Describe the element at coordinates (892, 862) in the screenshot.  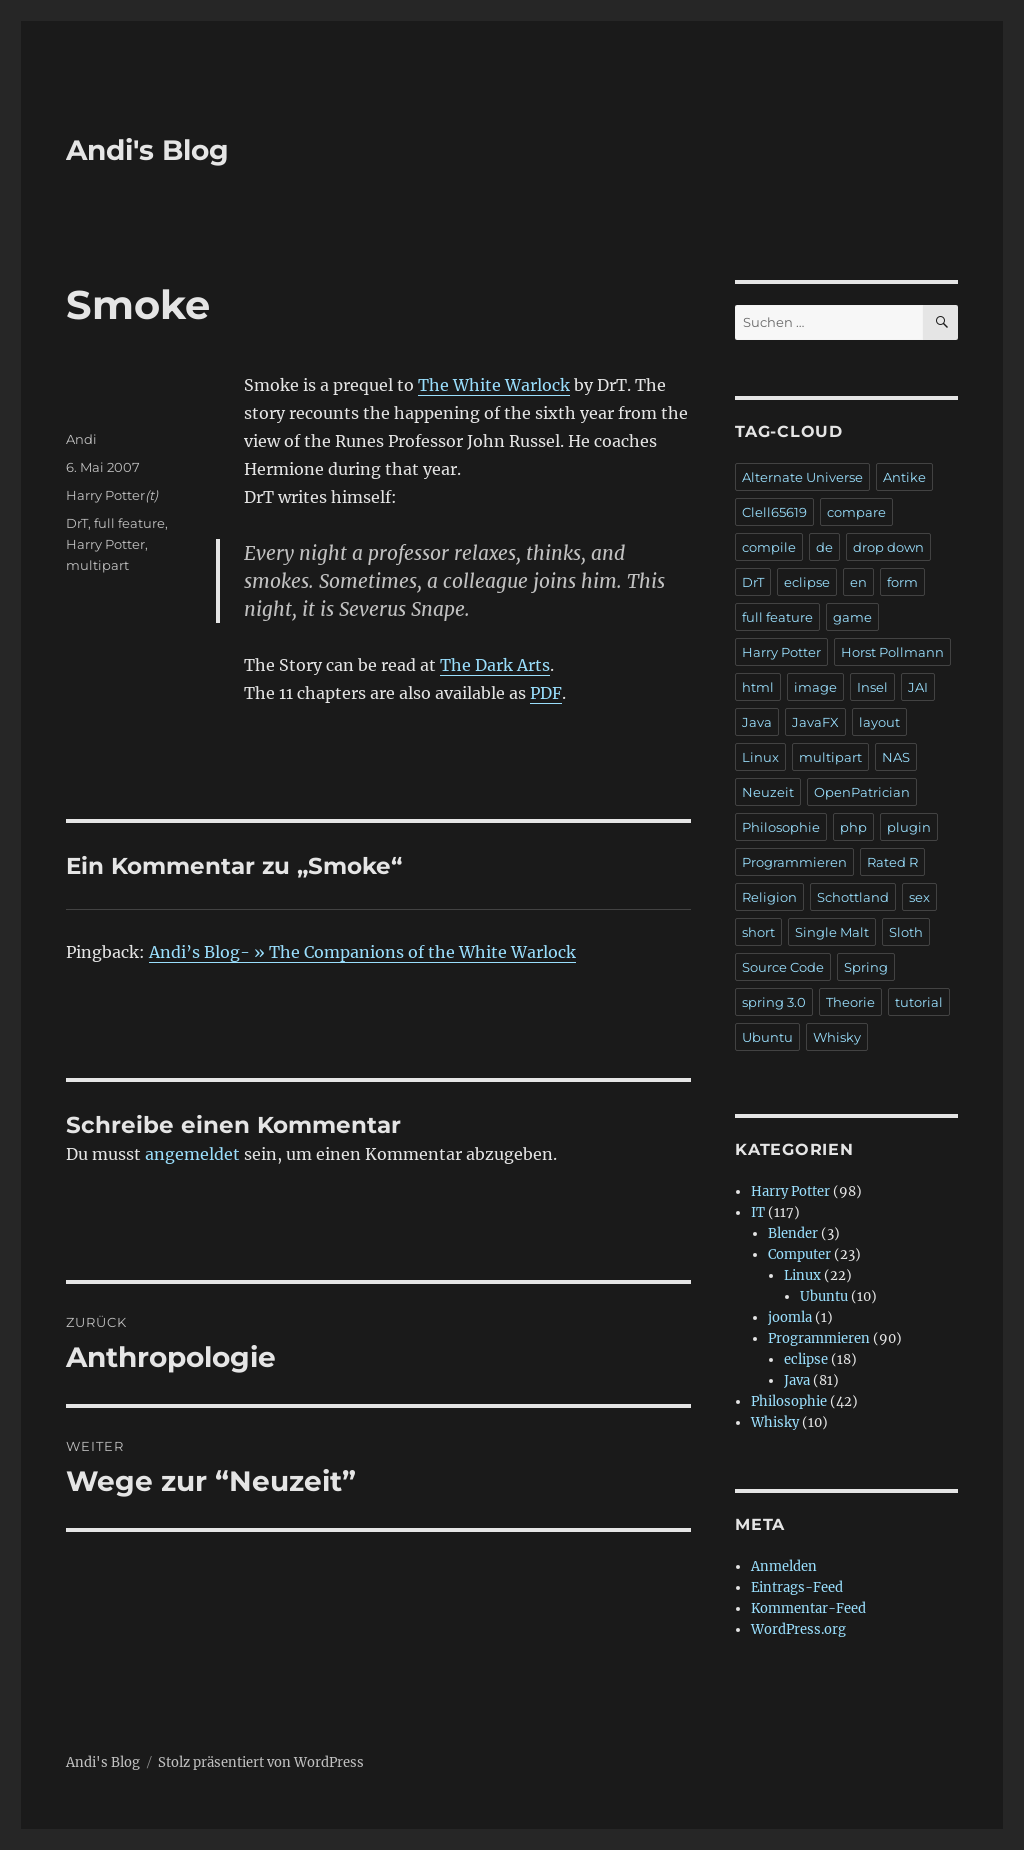
I see `Rated R` at that location.